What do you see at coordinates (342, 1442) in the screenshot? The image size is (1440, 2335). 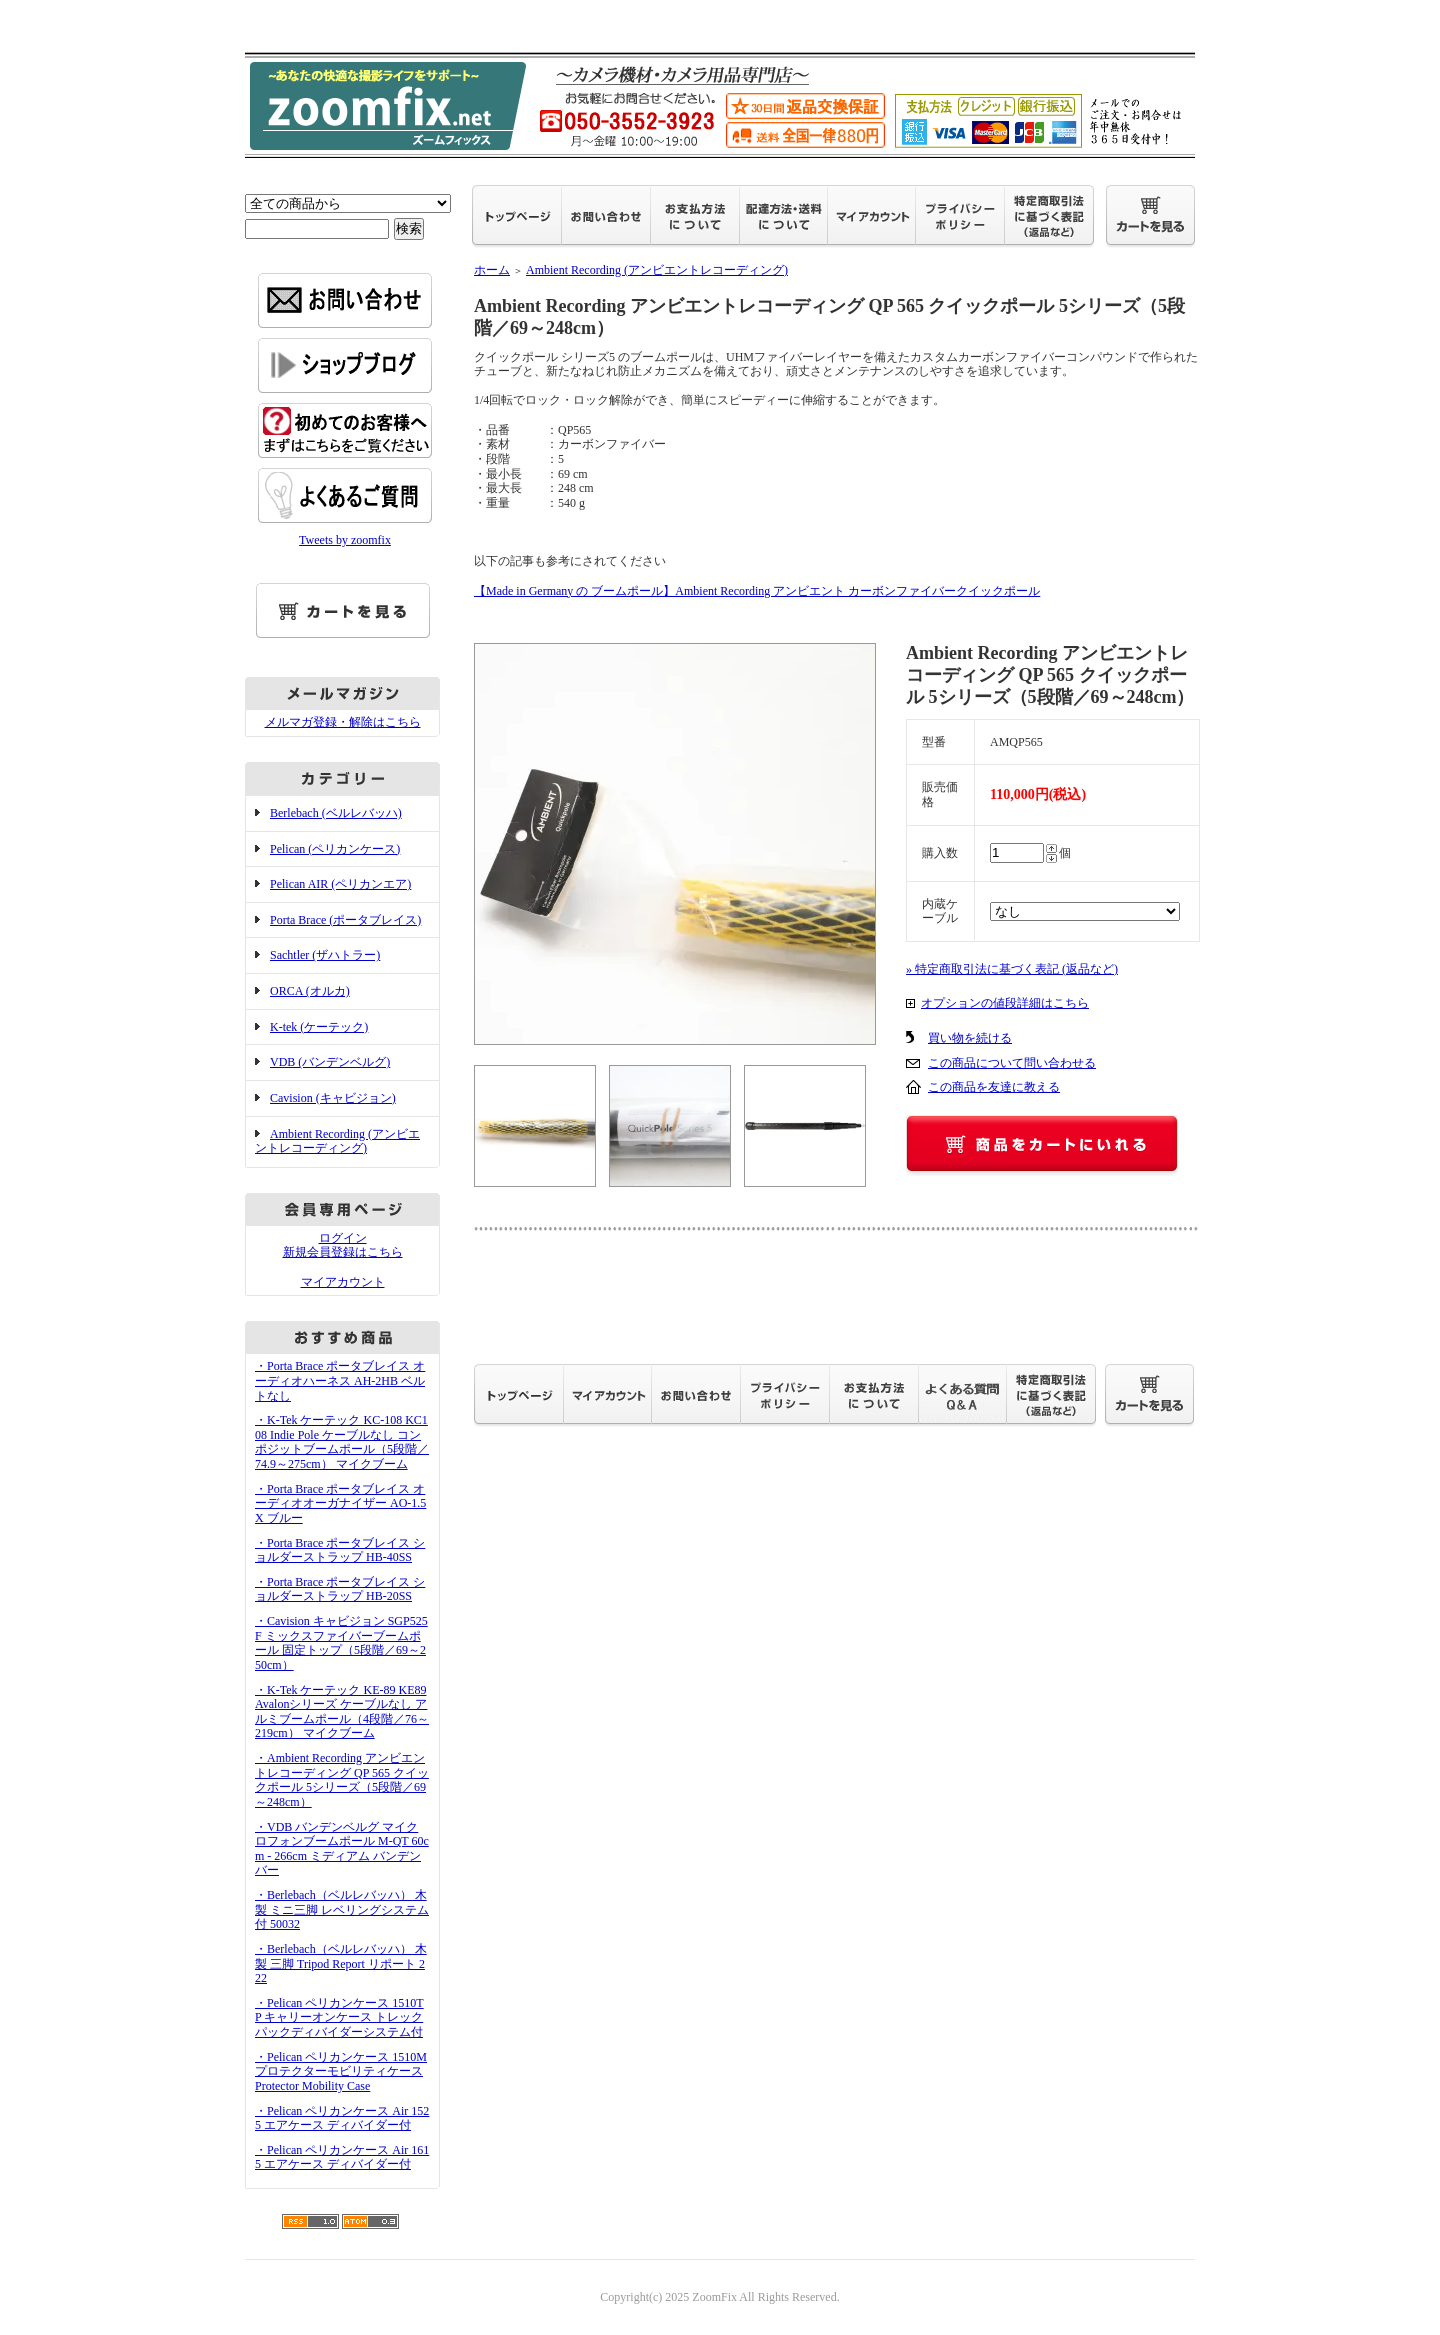 I see `・K-Tek ケーテック KC-108 KC108 Indie Pole ケーブルなし コンポジットブームポール（5段階／74.9～275cm） マイクブーム` at bounding box center [342, 1442].